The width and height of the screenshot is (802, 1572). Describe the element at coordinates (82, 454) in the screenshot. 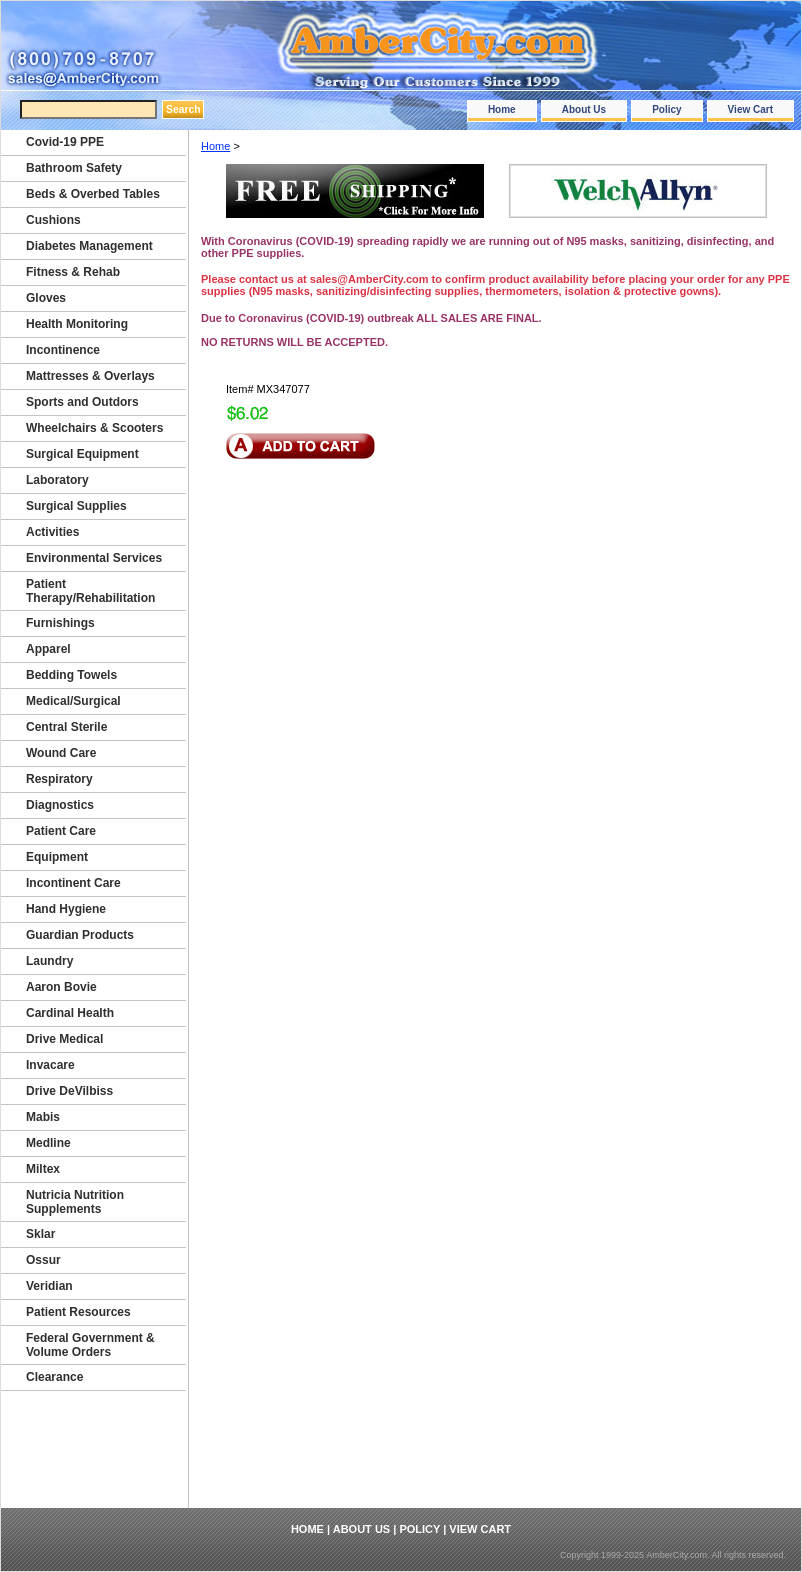

I see `Surgical Equipment` at that location.